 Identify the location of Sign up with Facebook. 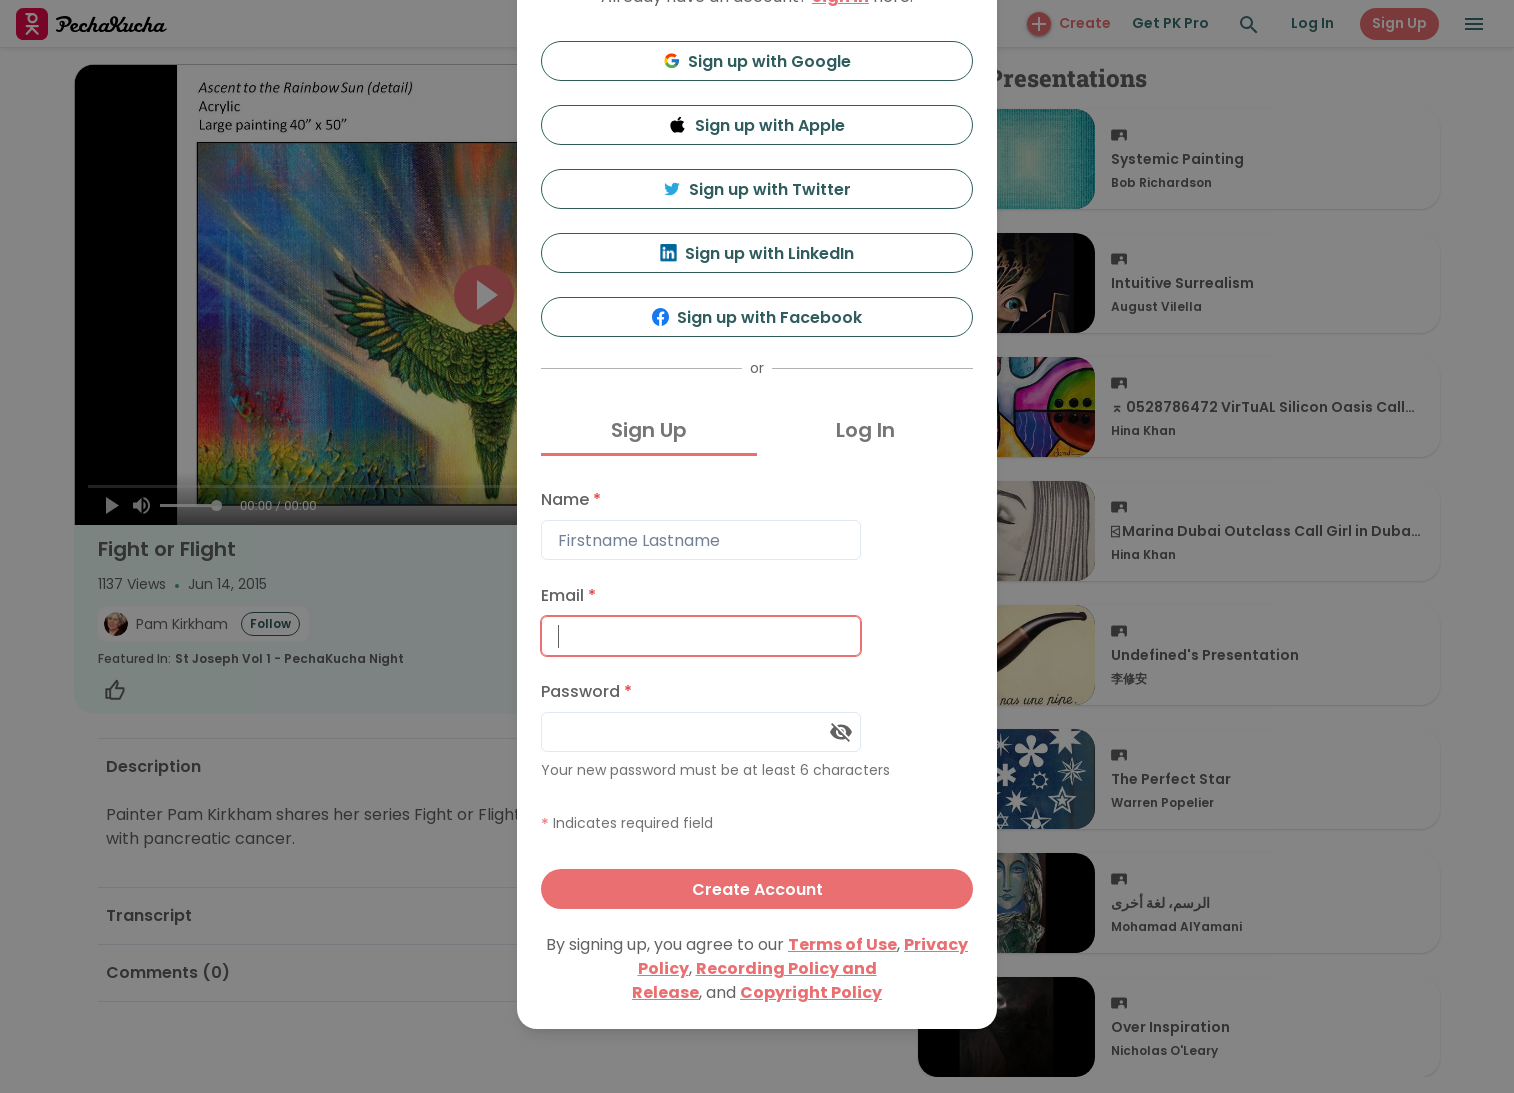
(757, 317).